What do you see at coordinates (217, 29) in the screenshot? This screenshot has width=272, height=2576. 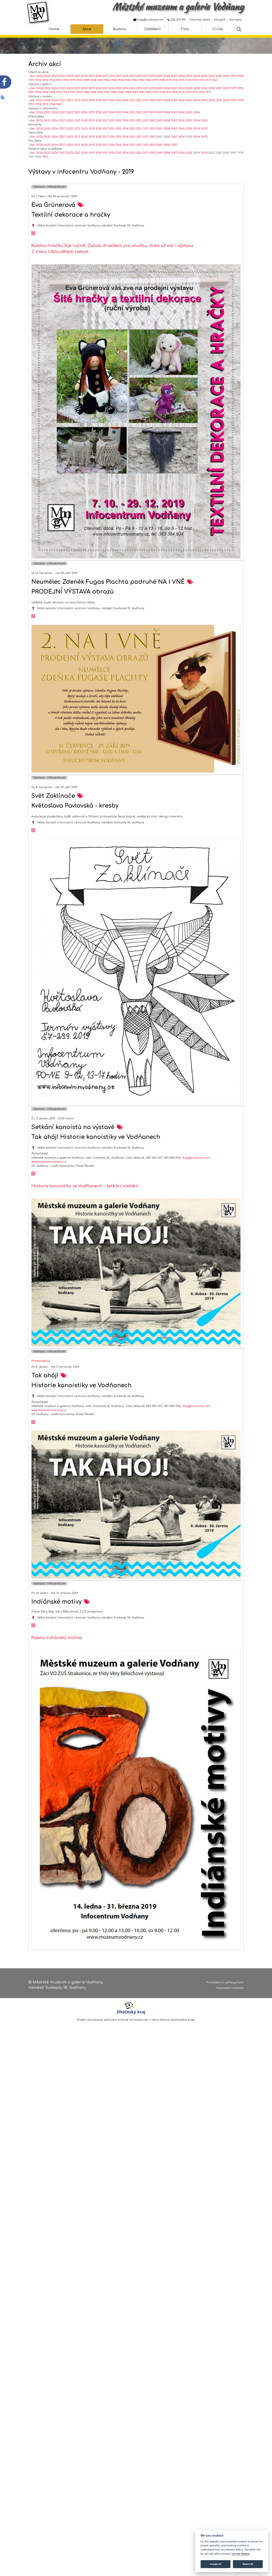 I see `O nás` at bounding box center [217, 29].